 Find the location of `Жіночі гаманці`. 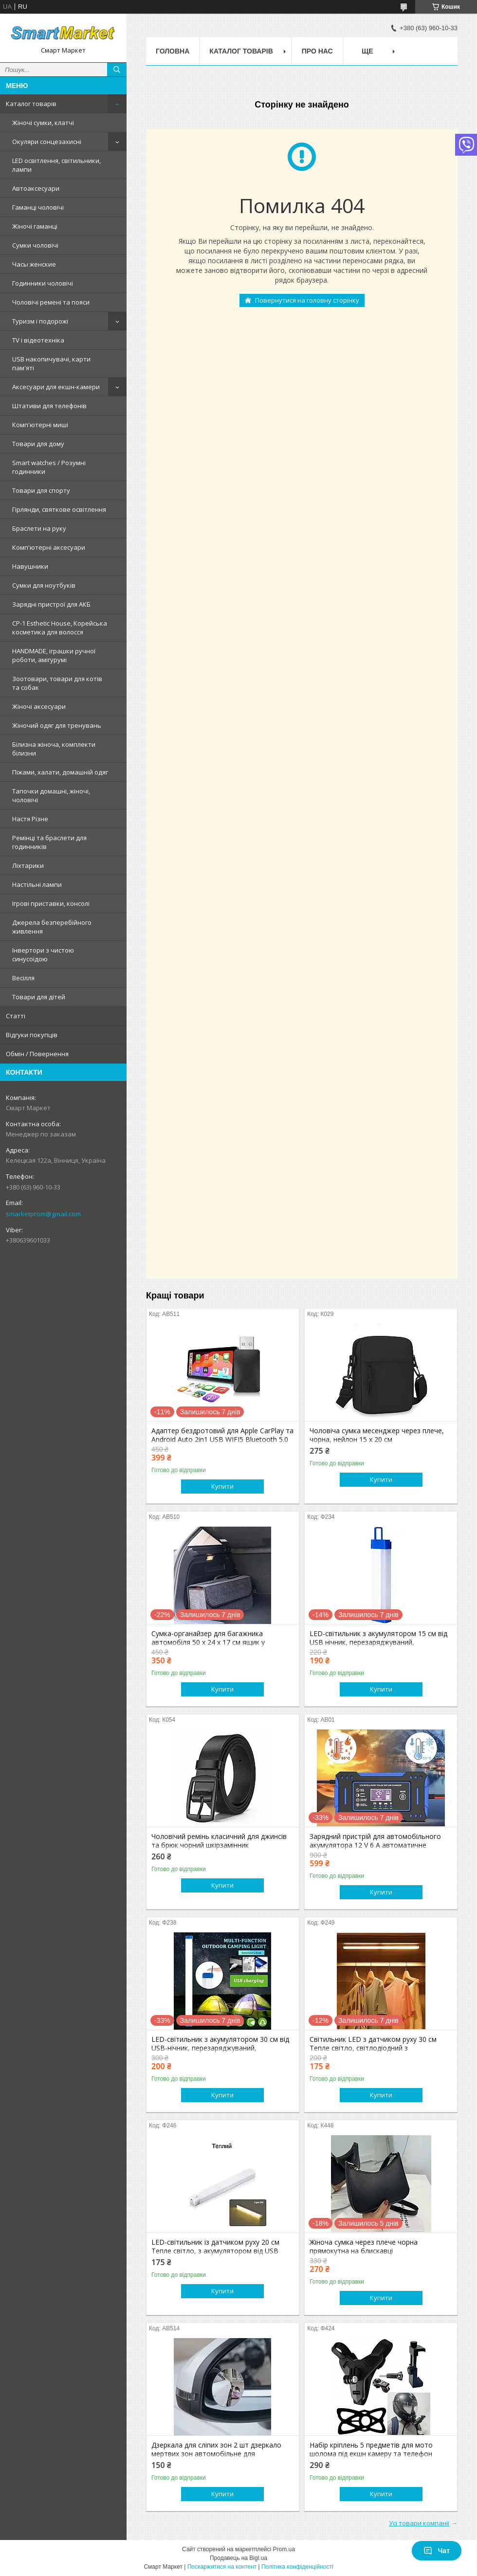

Жіночі гаманці is located at coordinates (34, 226).